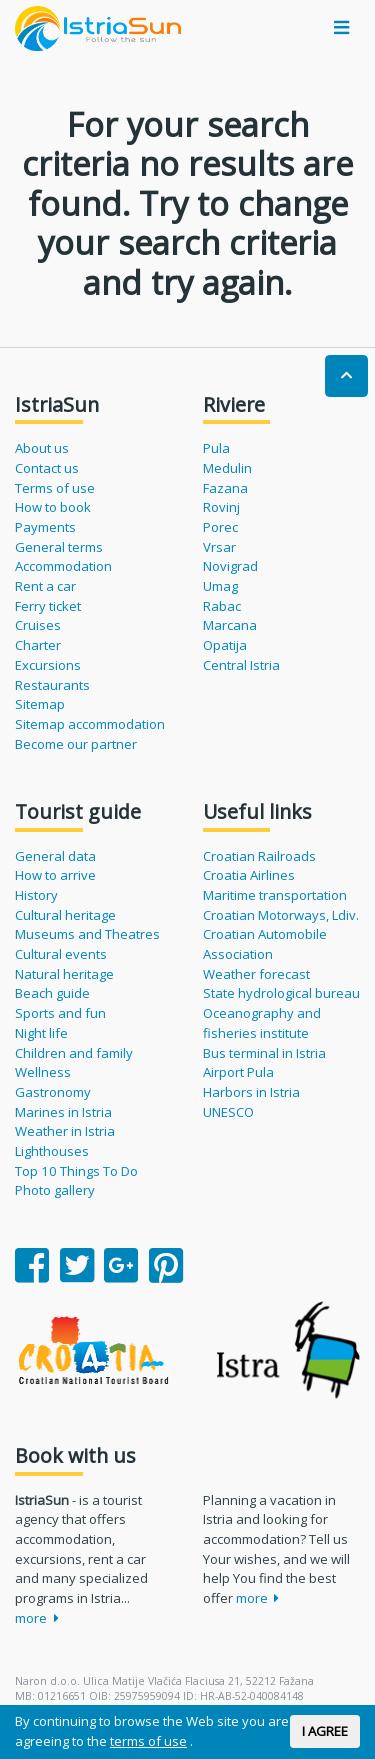 The image size is (375, 1759). What do you see at coordinates (281, 993) in the screenshot?
I see `State hydrological bureau` at bounding box center [281, 993].